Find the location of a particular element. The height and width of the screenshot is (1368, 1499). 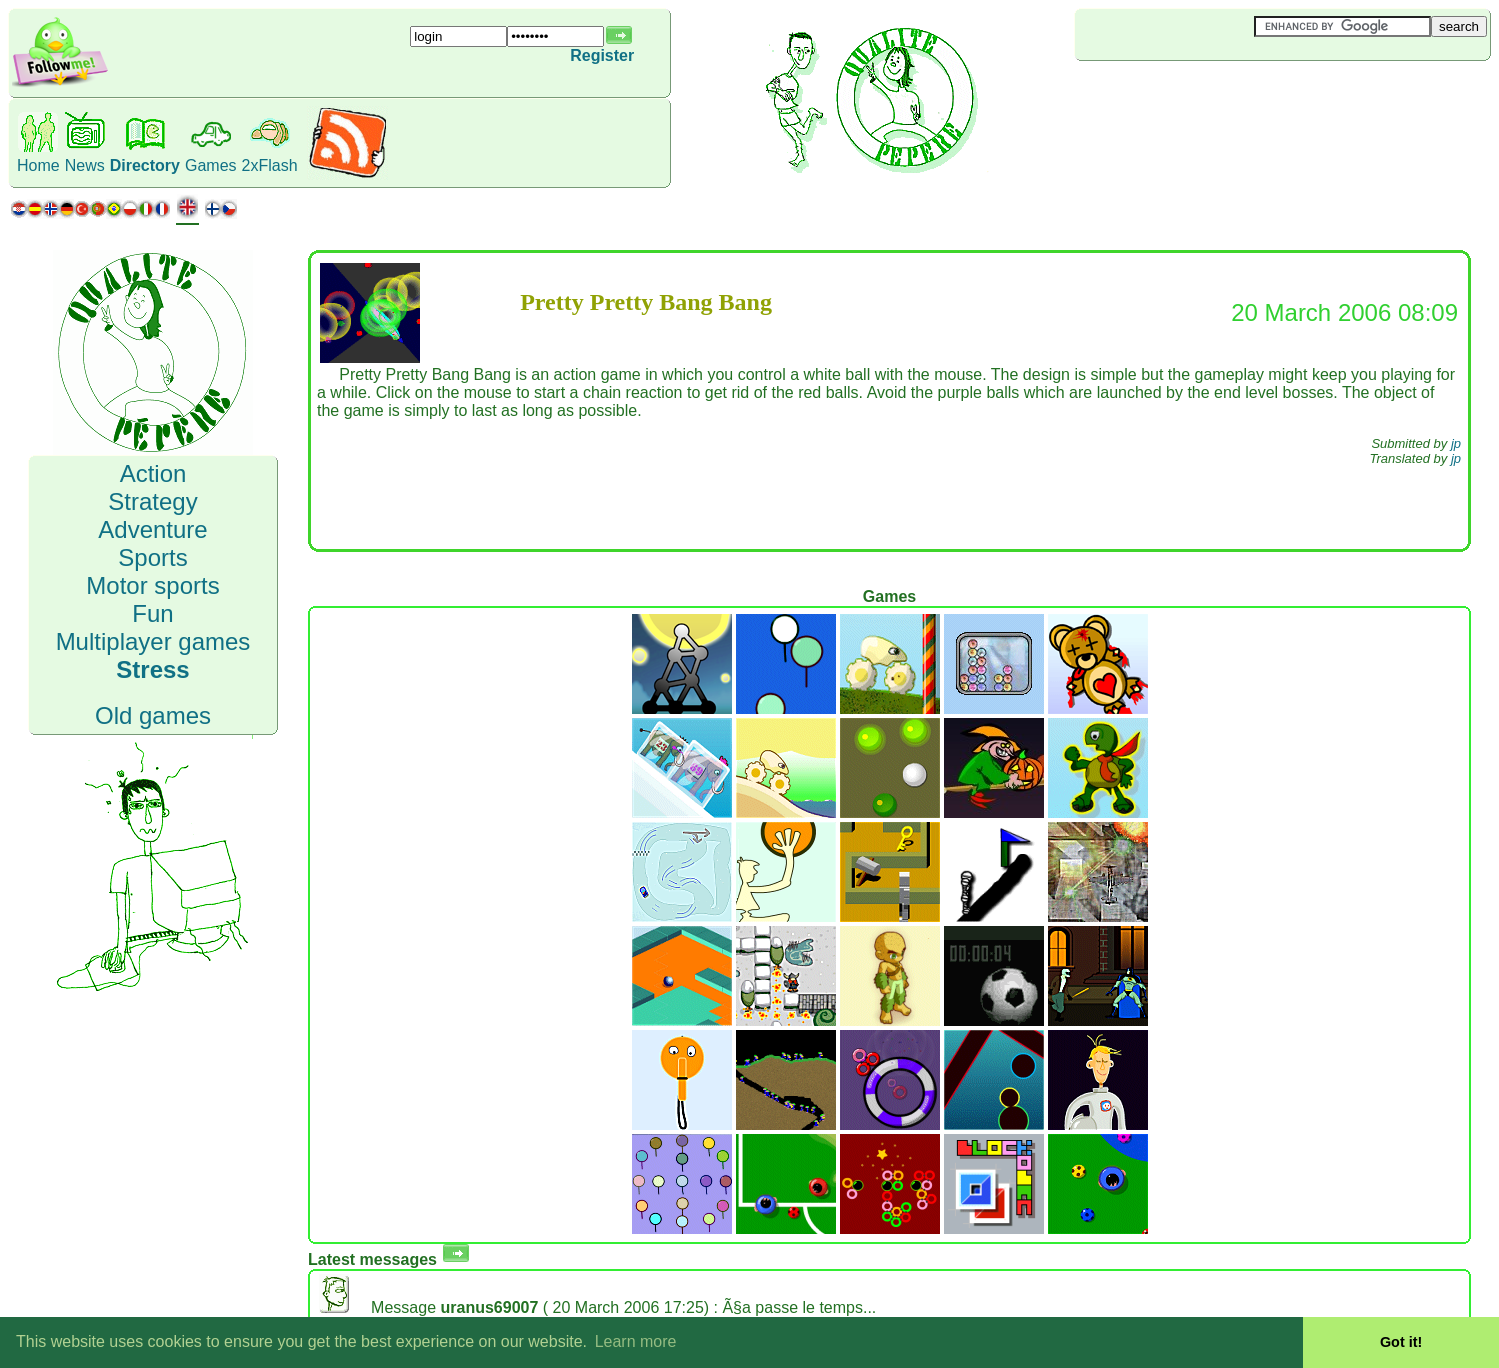

News is located at coordinates (85, 165).